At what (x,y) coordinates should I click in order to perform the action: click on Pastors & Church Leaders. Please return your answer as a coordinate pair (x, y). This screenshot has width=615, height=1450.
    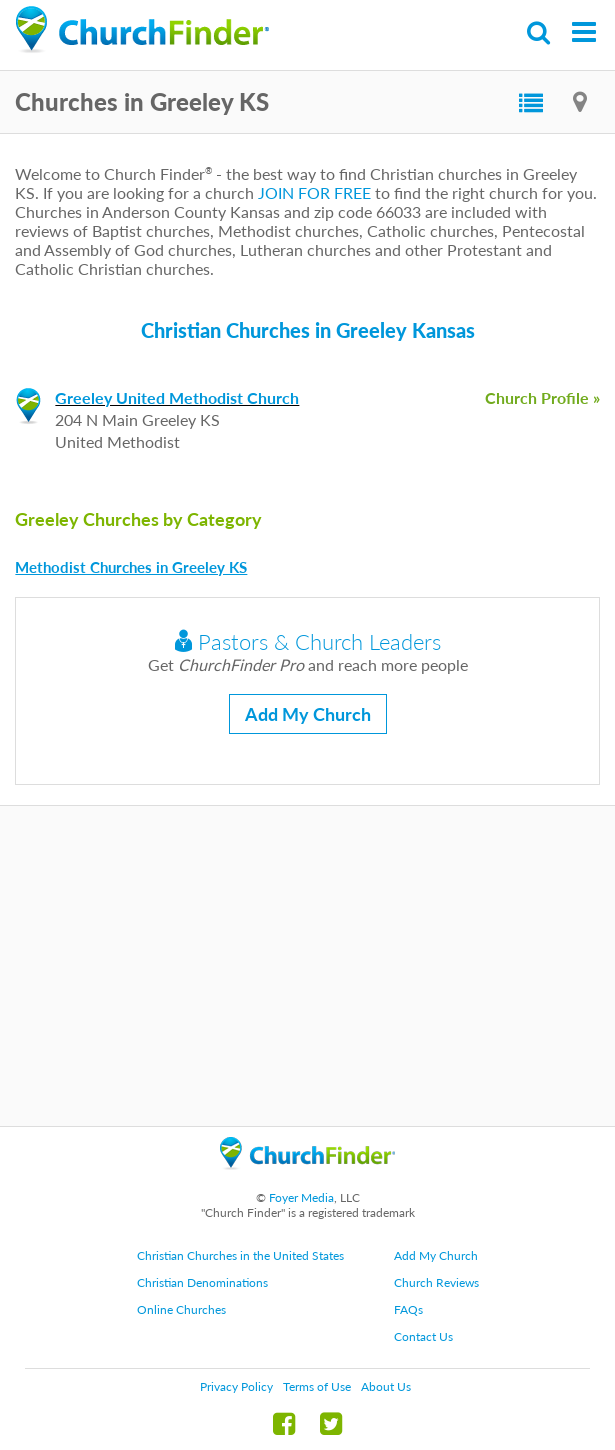
    Looking at the image, I should click on (308, 641).